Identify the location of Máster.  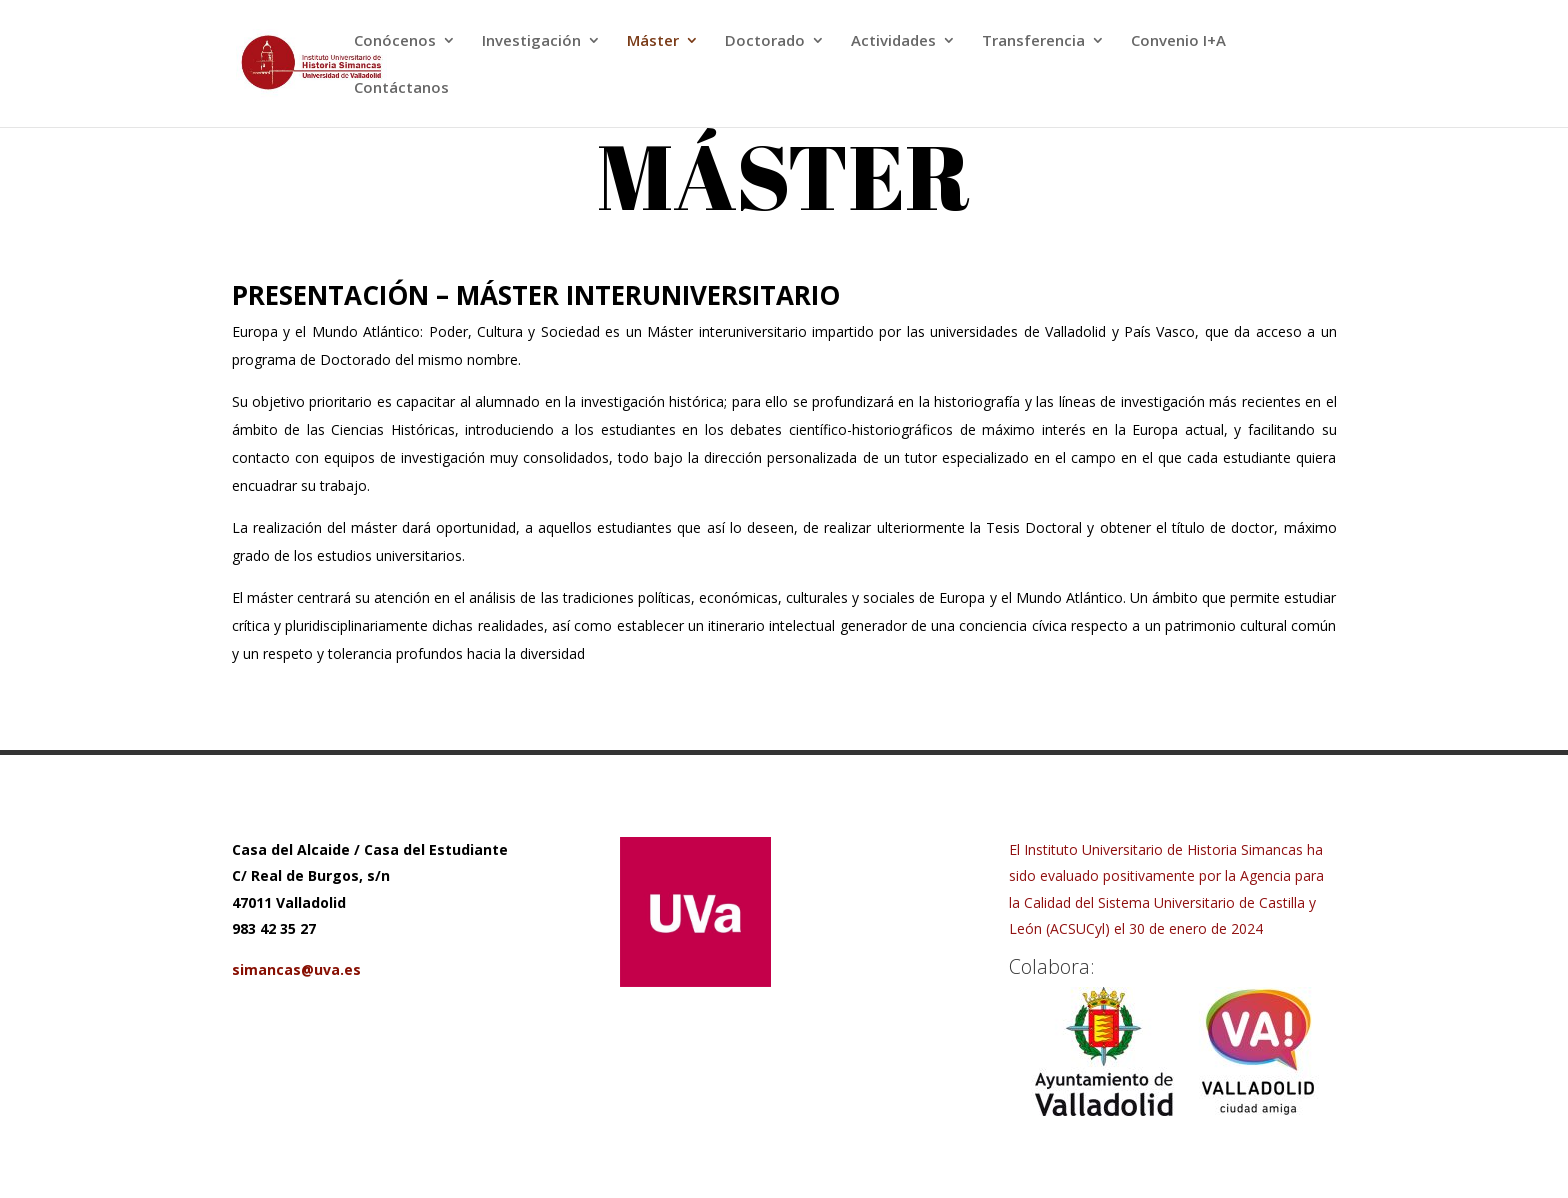
(653, 41).